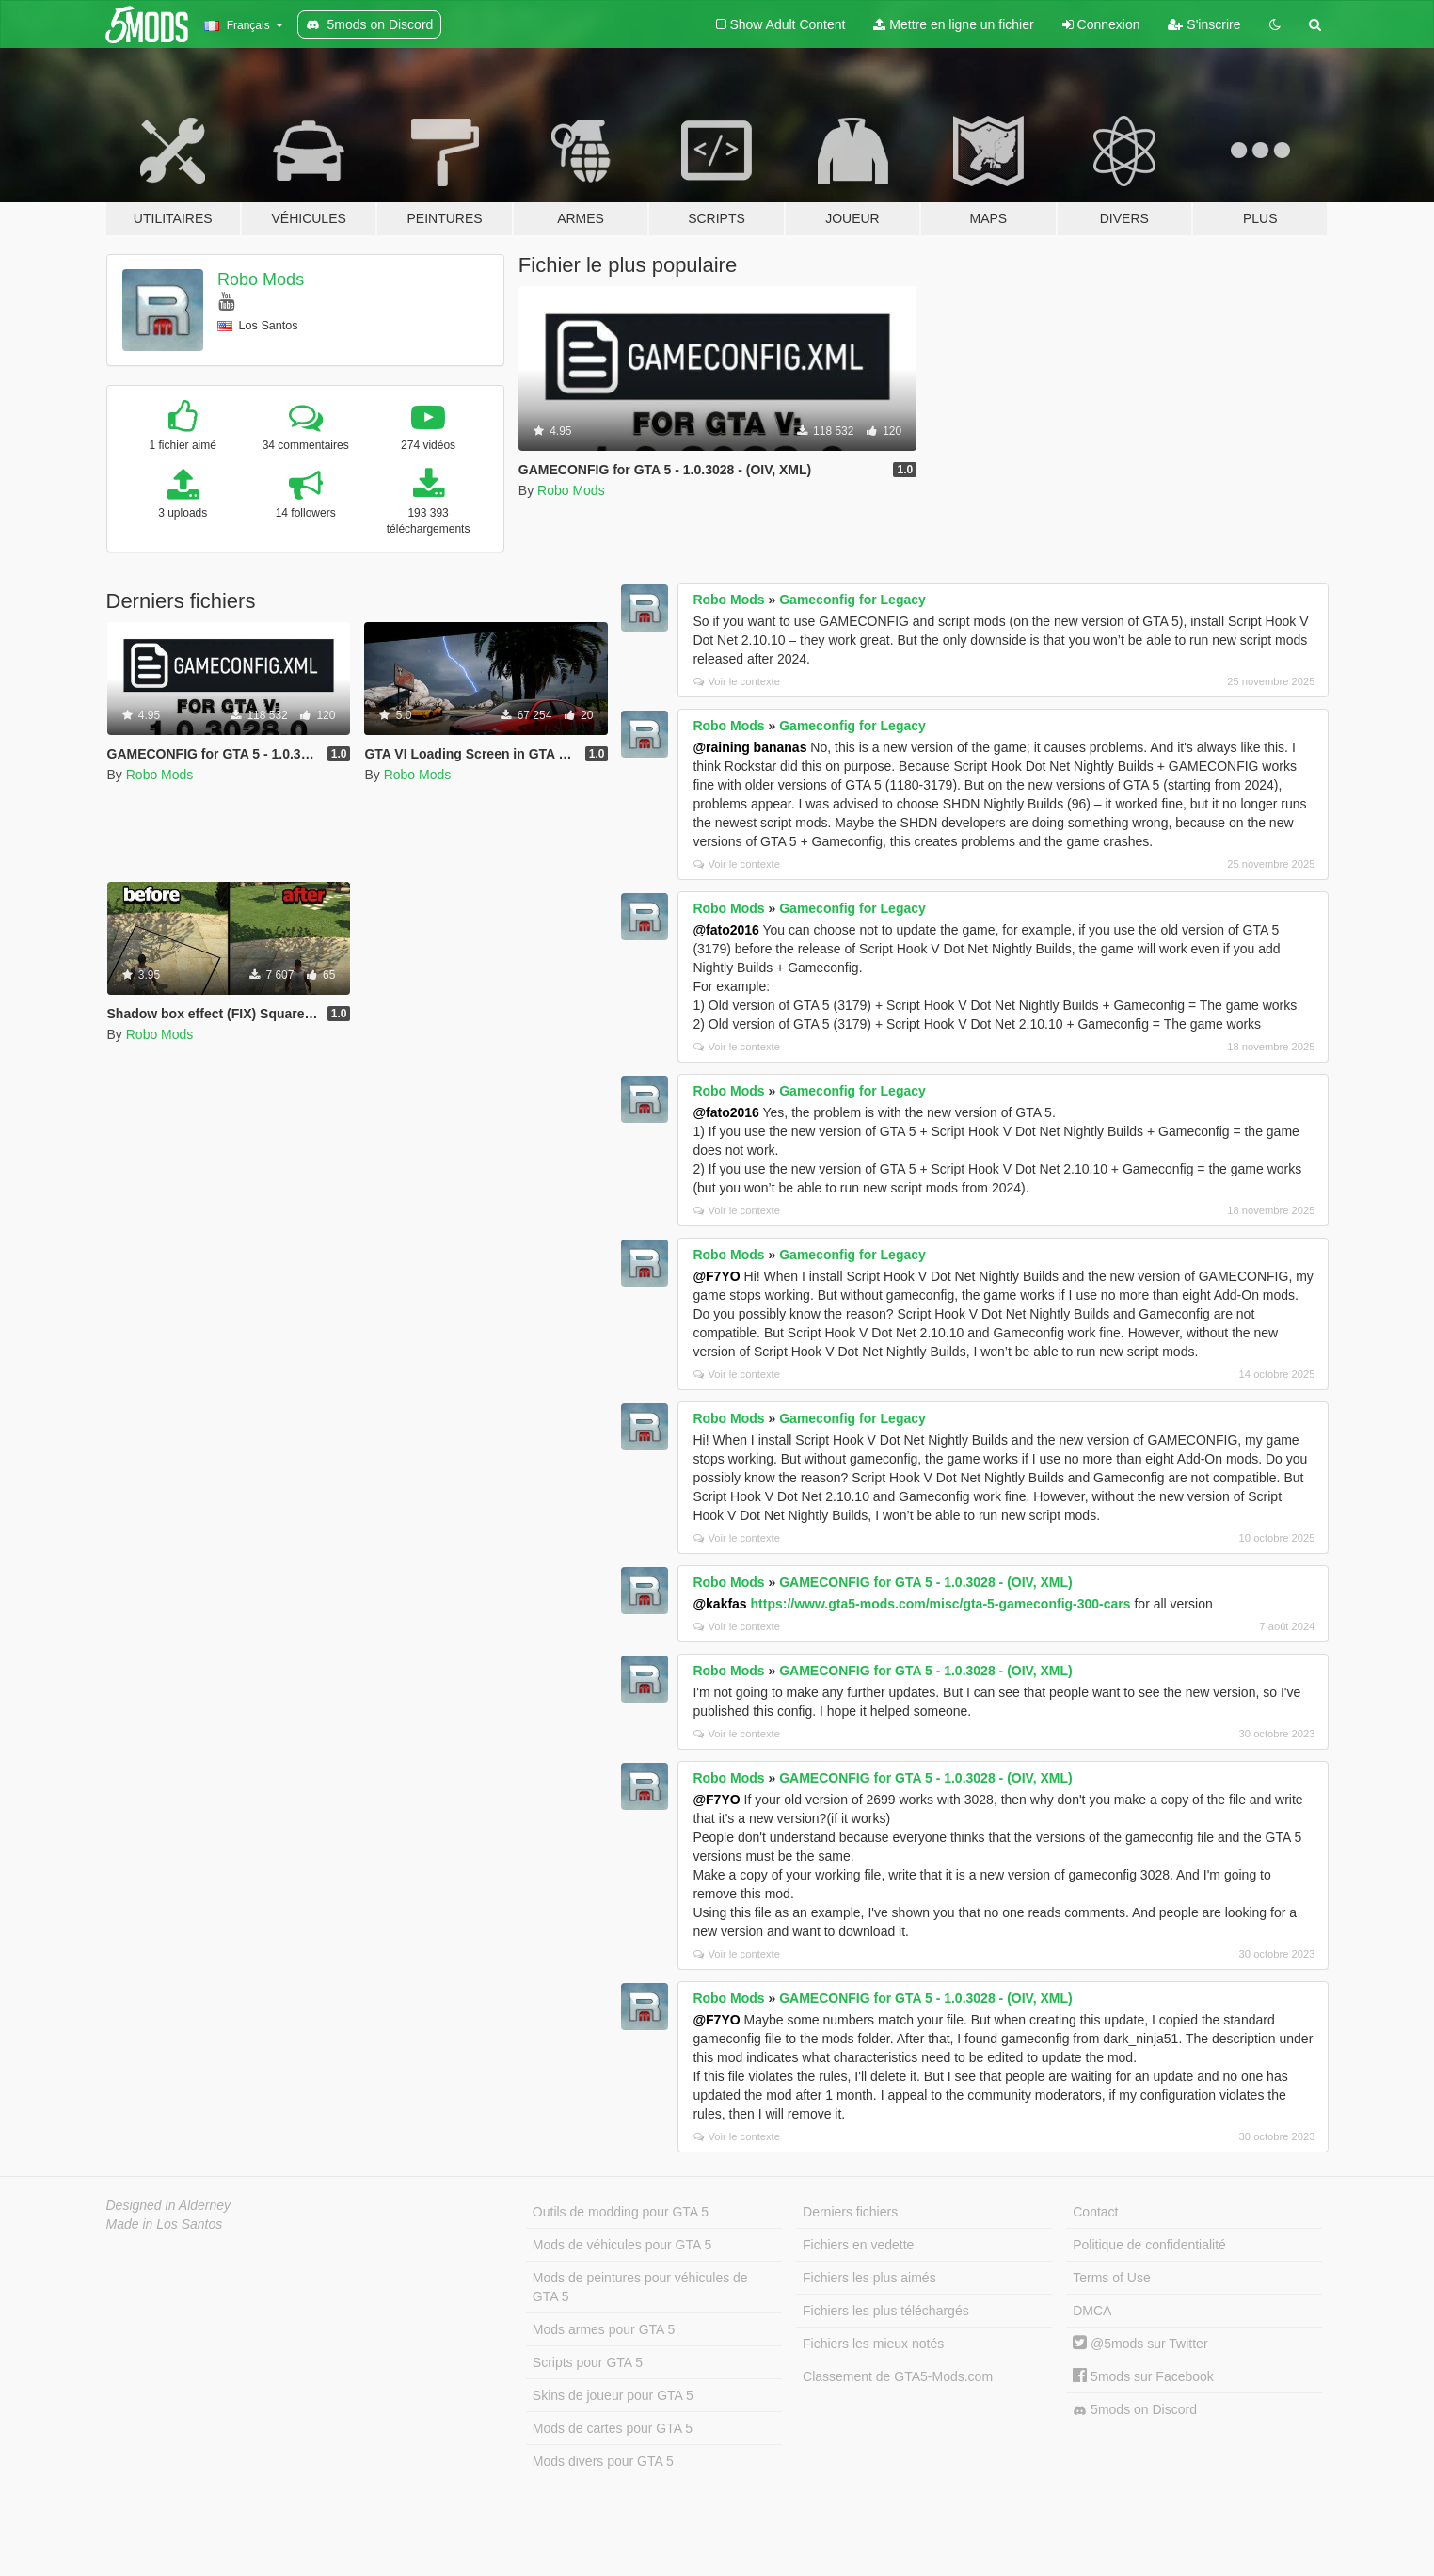 This screenshot has width=1434, height=2576. What do you see at coordinates (749, 747) in the screenshot?
I see `@raining bananas` at bounding box center [749, 747].